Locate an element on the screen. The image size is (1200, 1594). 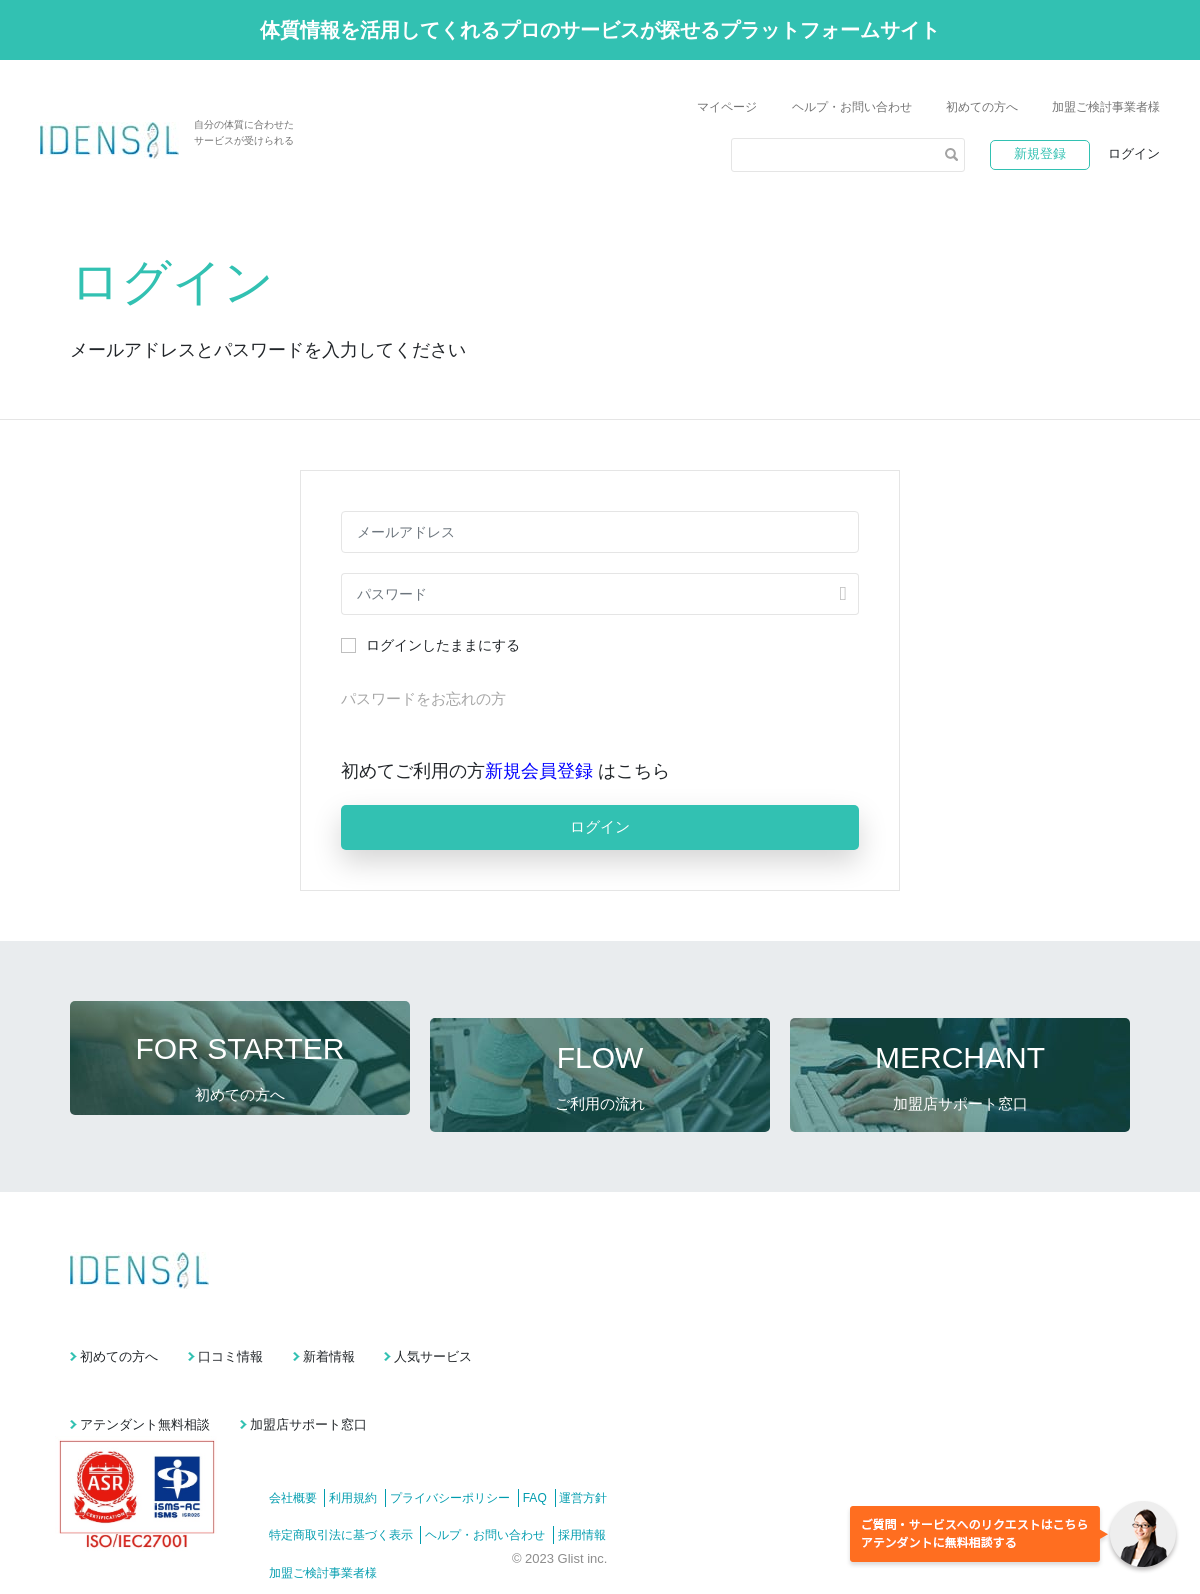
加盟ご検討事業者様 is located at coordinates (1106, 107).